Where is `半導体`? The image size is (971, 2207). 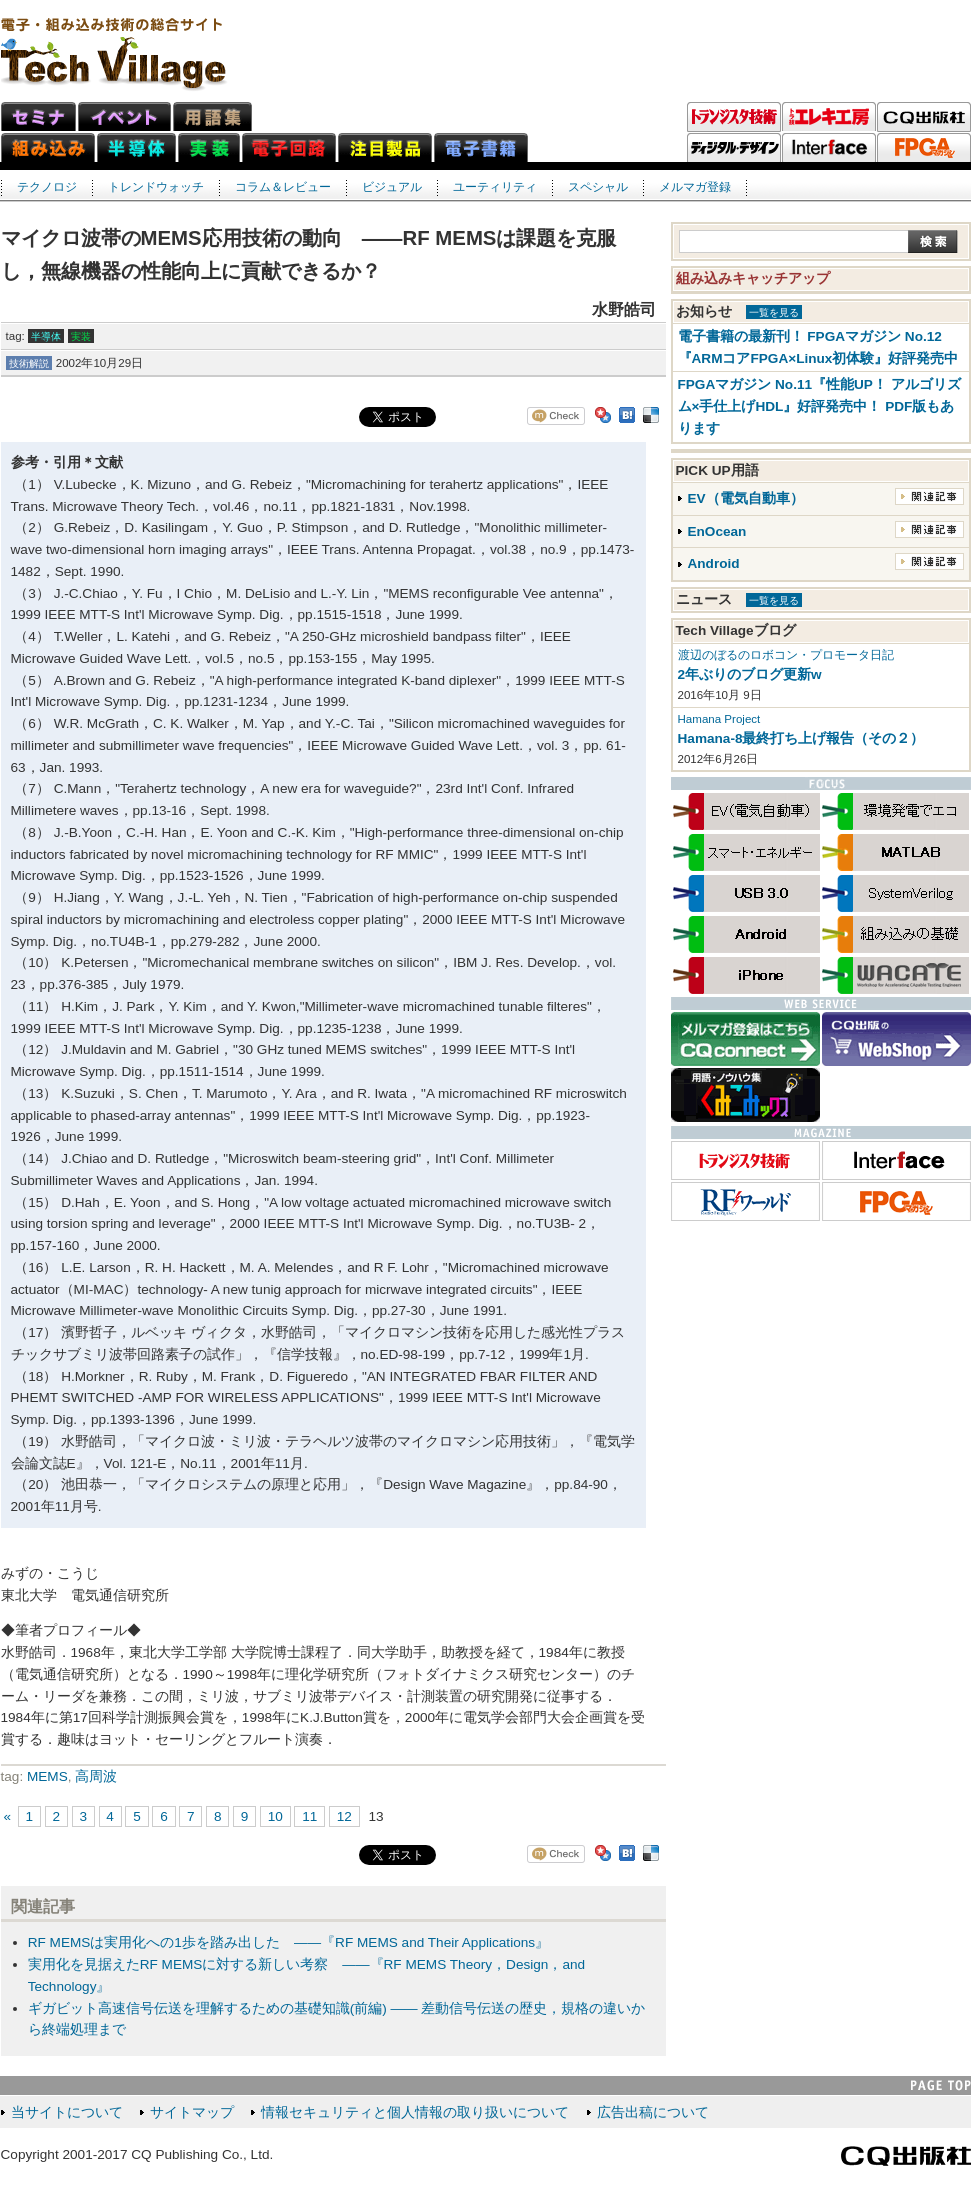
半導体 is located at coordinates (46, 336).